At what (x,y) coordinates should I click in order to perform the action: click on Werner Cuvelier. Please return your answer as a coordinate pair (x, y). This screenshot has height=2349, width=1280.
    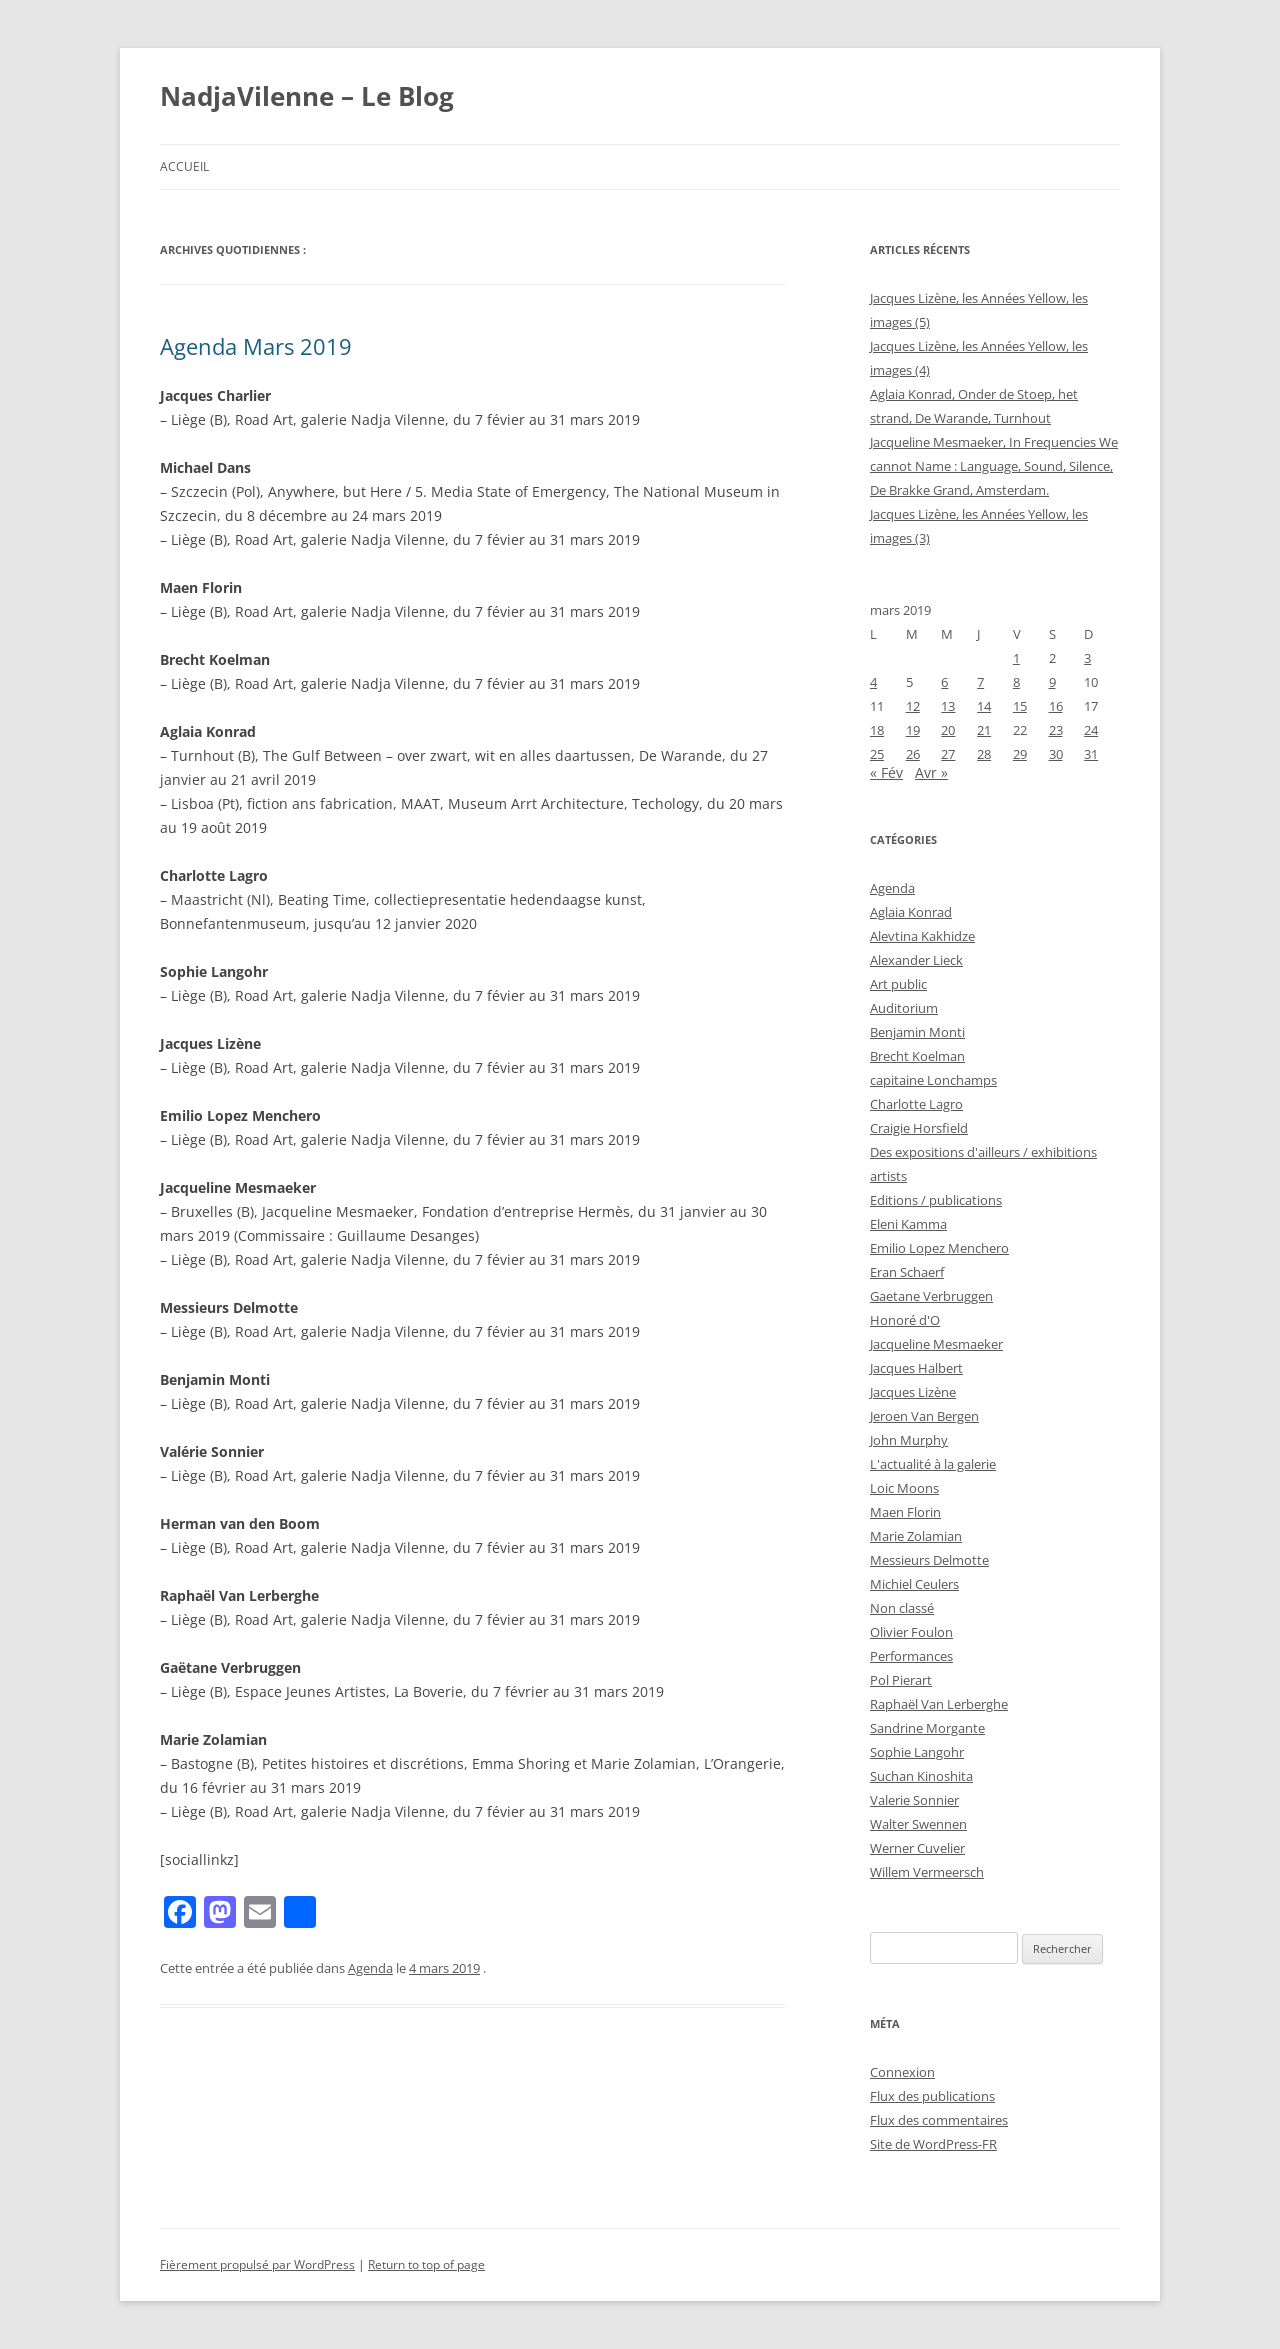
    Looking at the image, I should click on (917, 1848).